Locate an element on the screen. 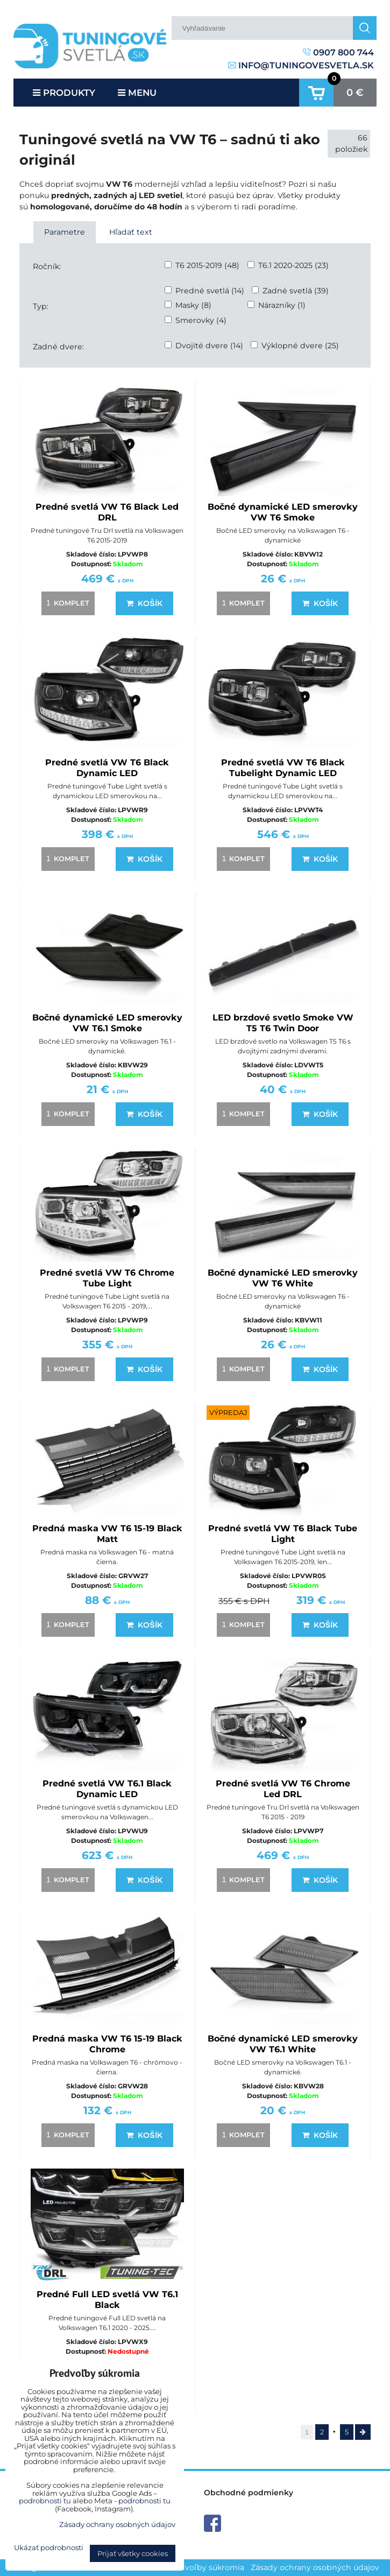 The image size is (390, 2576). Predné svetlá VW T6 Black Tube Light is located at coordinates (282, 1533).